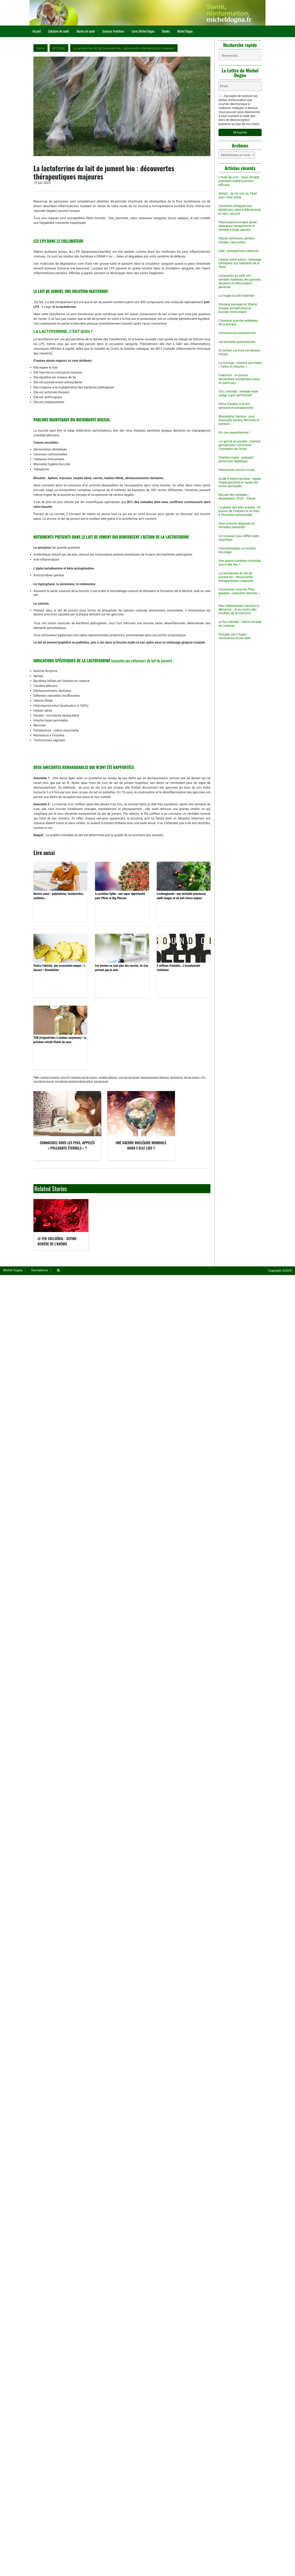 The height and width of the screenshot is (2576, 295). Describe the element at coordinates (58, 31) in the screenshot. I see `Solutions de santé` at that location.